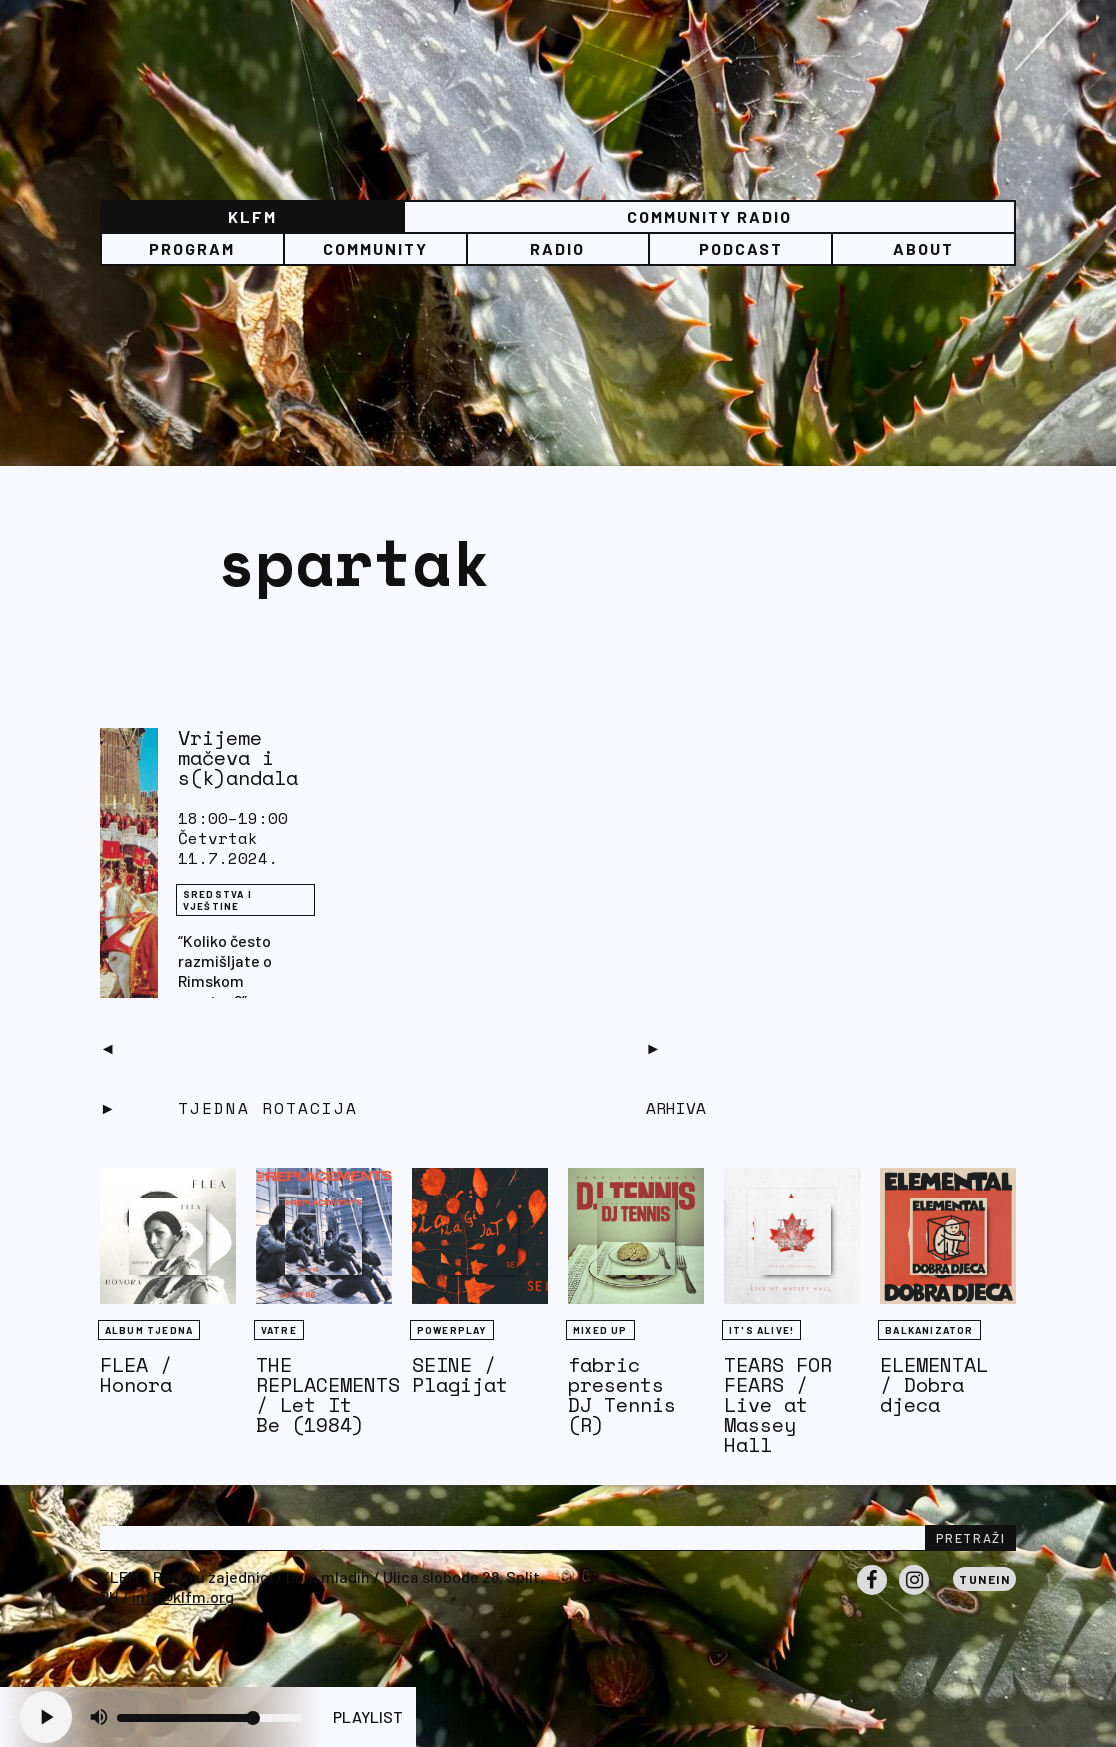 The height and width of the screenshot is (1747, 1116). What do you see at coordinates (210, 1718) in the screenshot?
I see `[Volume slider]` at bounding box center [210, 1718].